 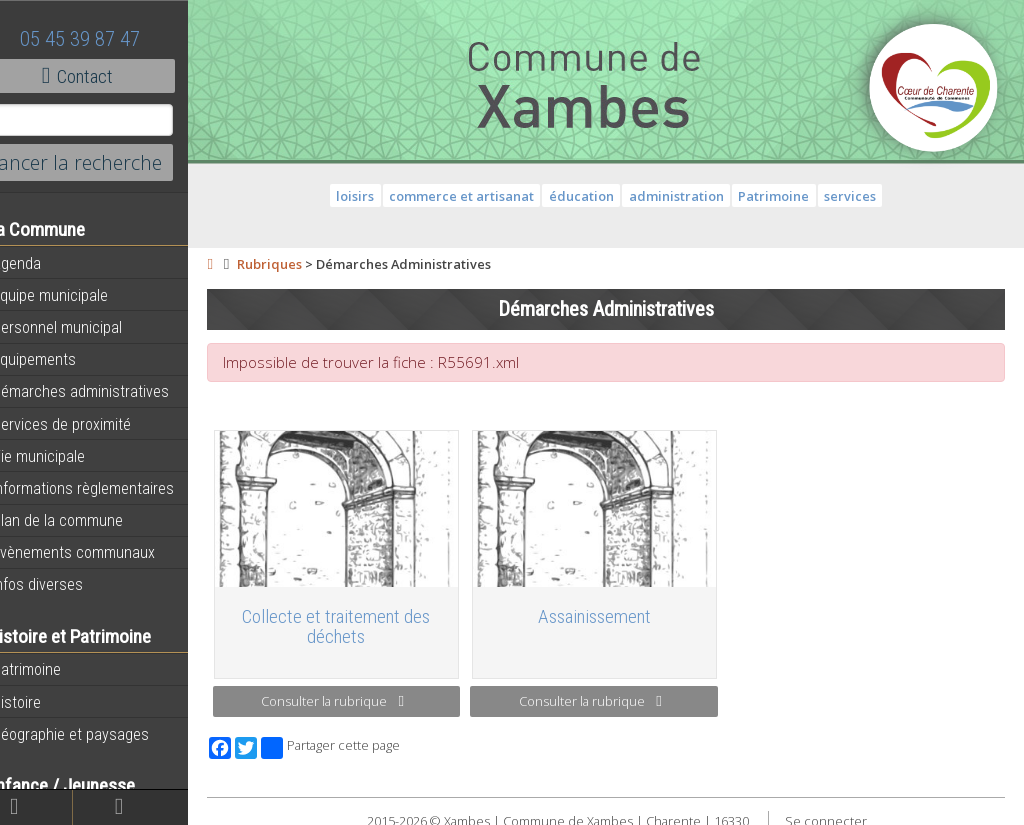 What do you see at coordinates (83, 520) in the screenshot?
I see `Plan de la commune` at bounding box center [83, 520].